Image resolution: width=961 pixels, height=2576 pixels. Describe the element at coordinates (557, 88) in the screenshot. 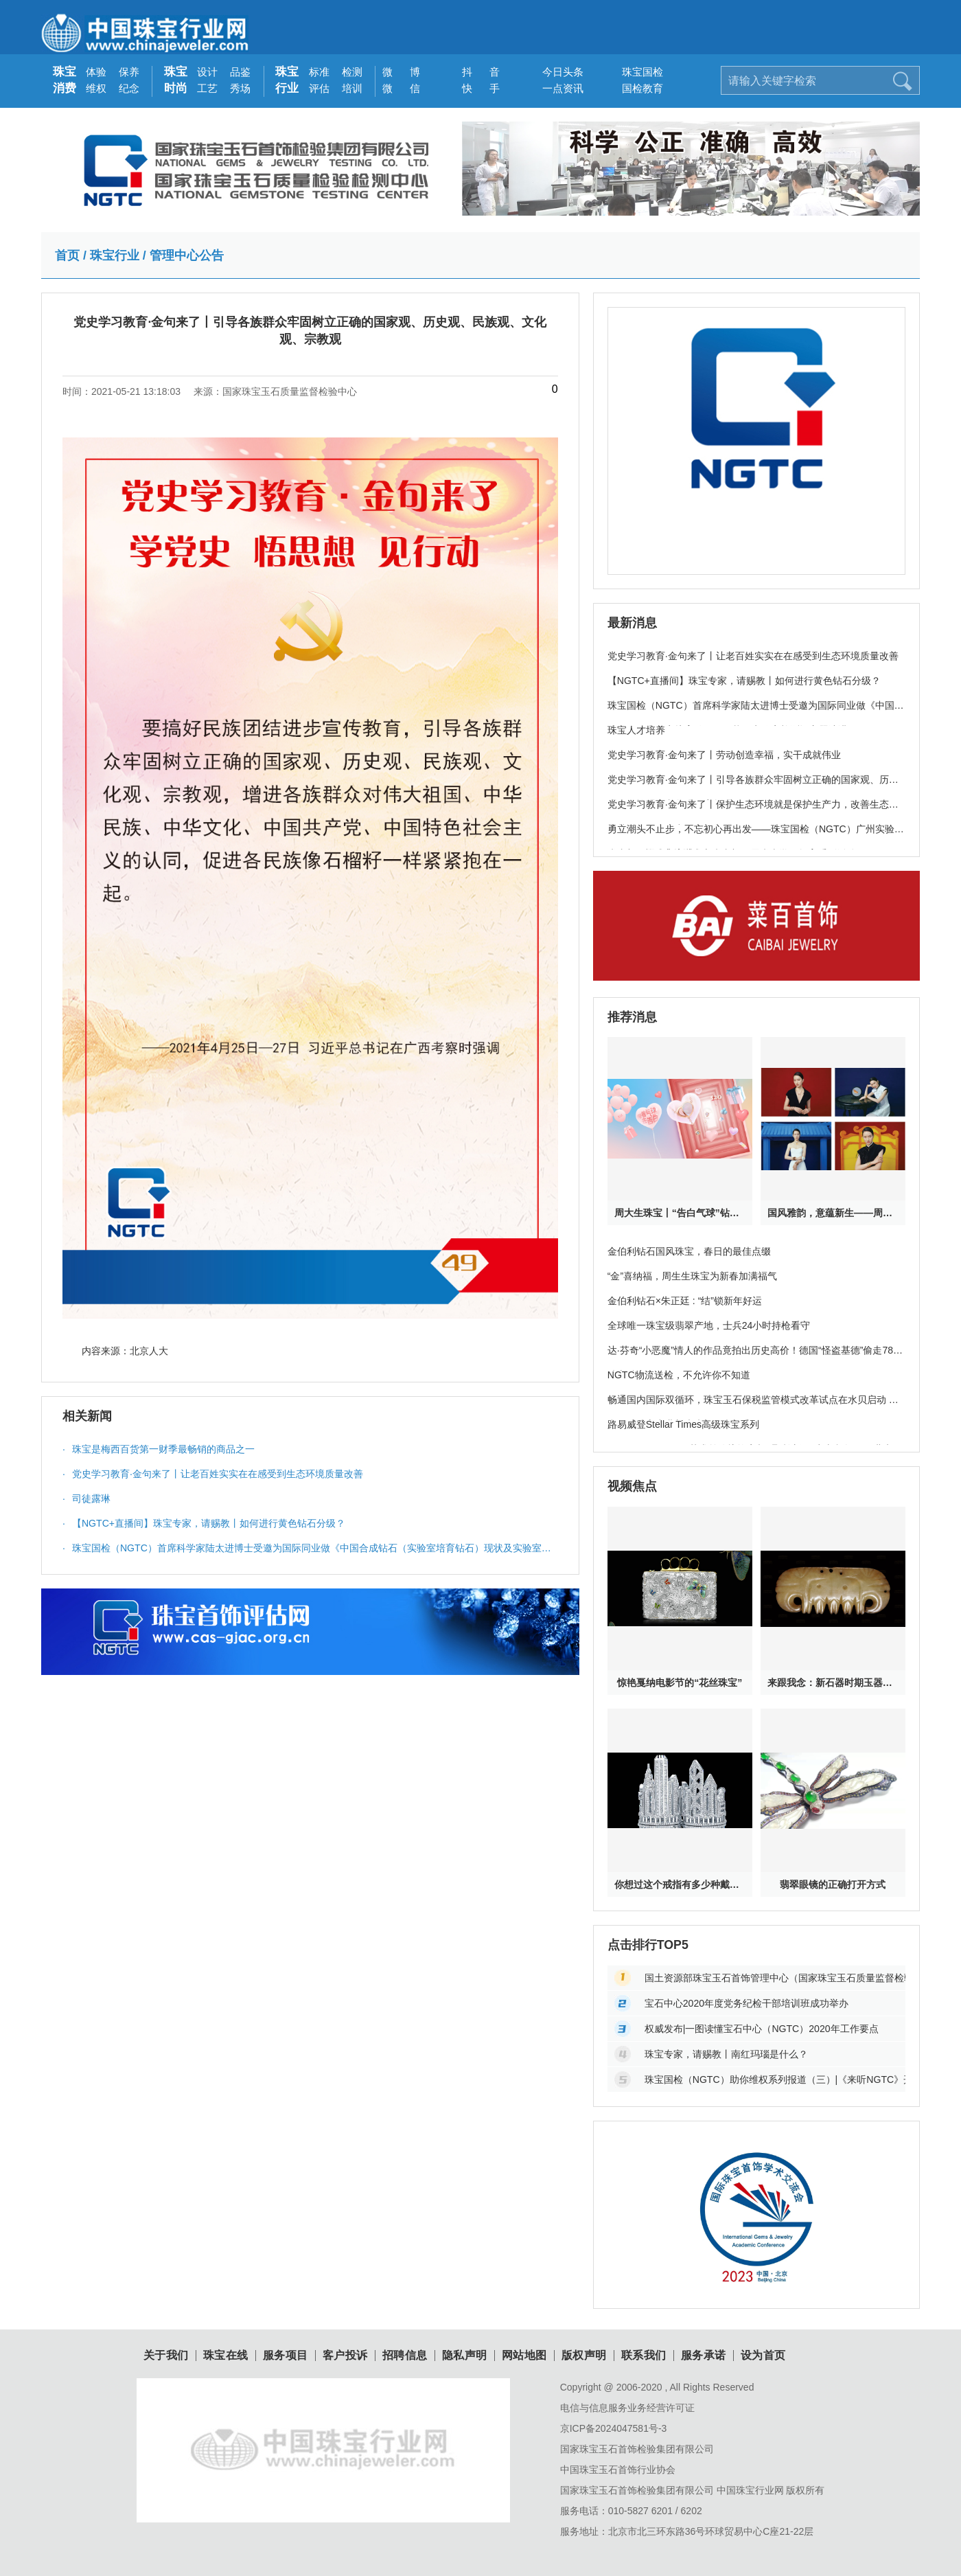

I see `一点资讯` at that location.